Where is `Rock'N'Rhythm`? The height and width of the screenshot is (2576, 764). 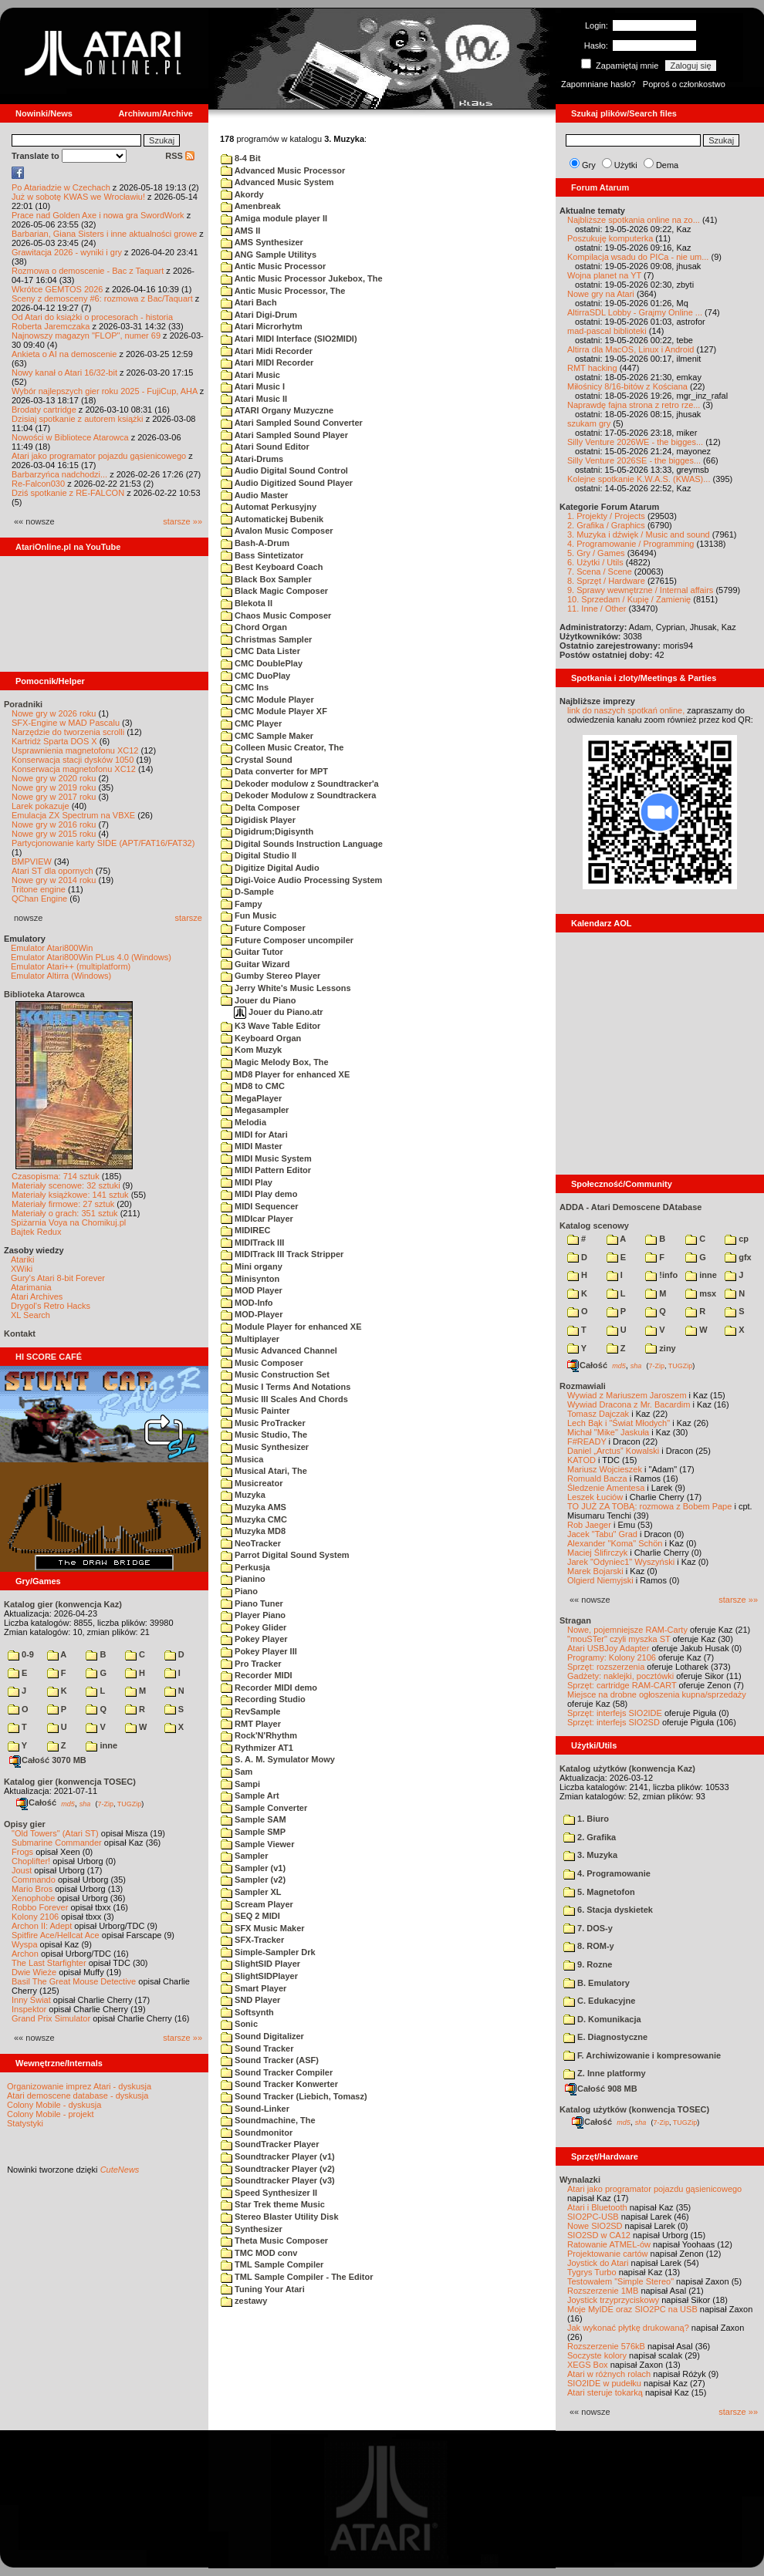
Rock'N'Rhythm is located at coordinates (259, 1735).